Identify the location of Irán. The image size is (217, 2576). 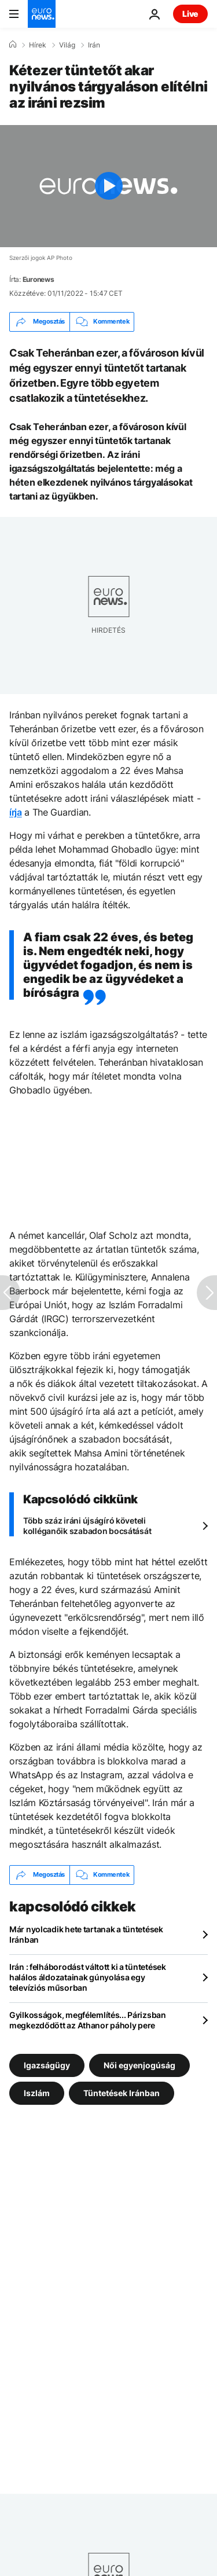
(94, 45).